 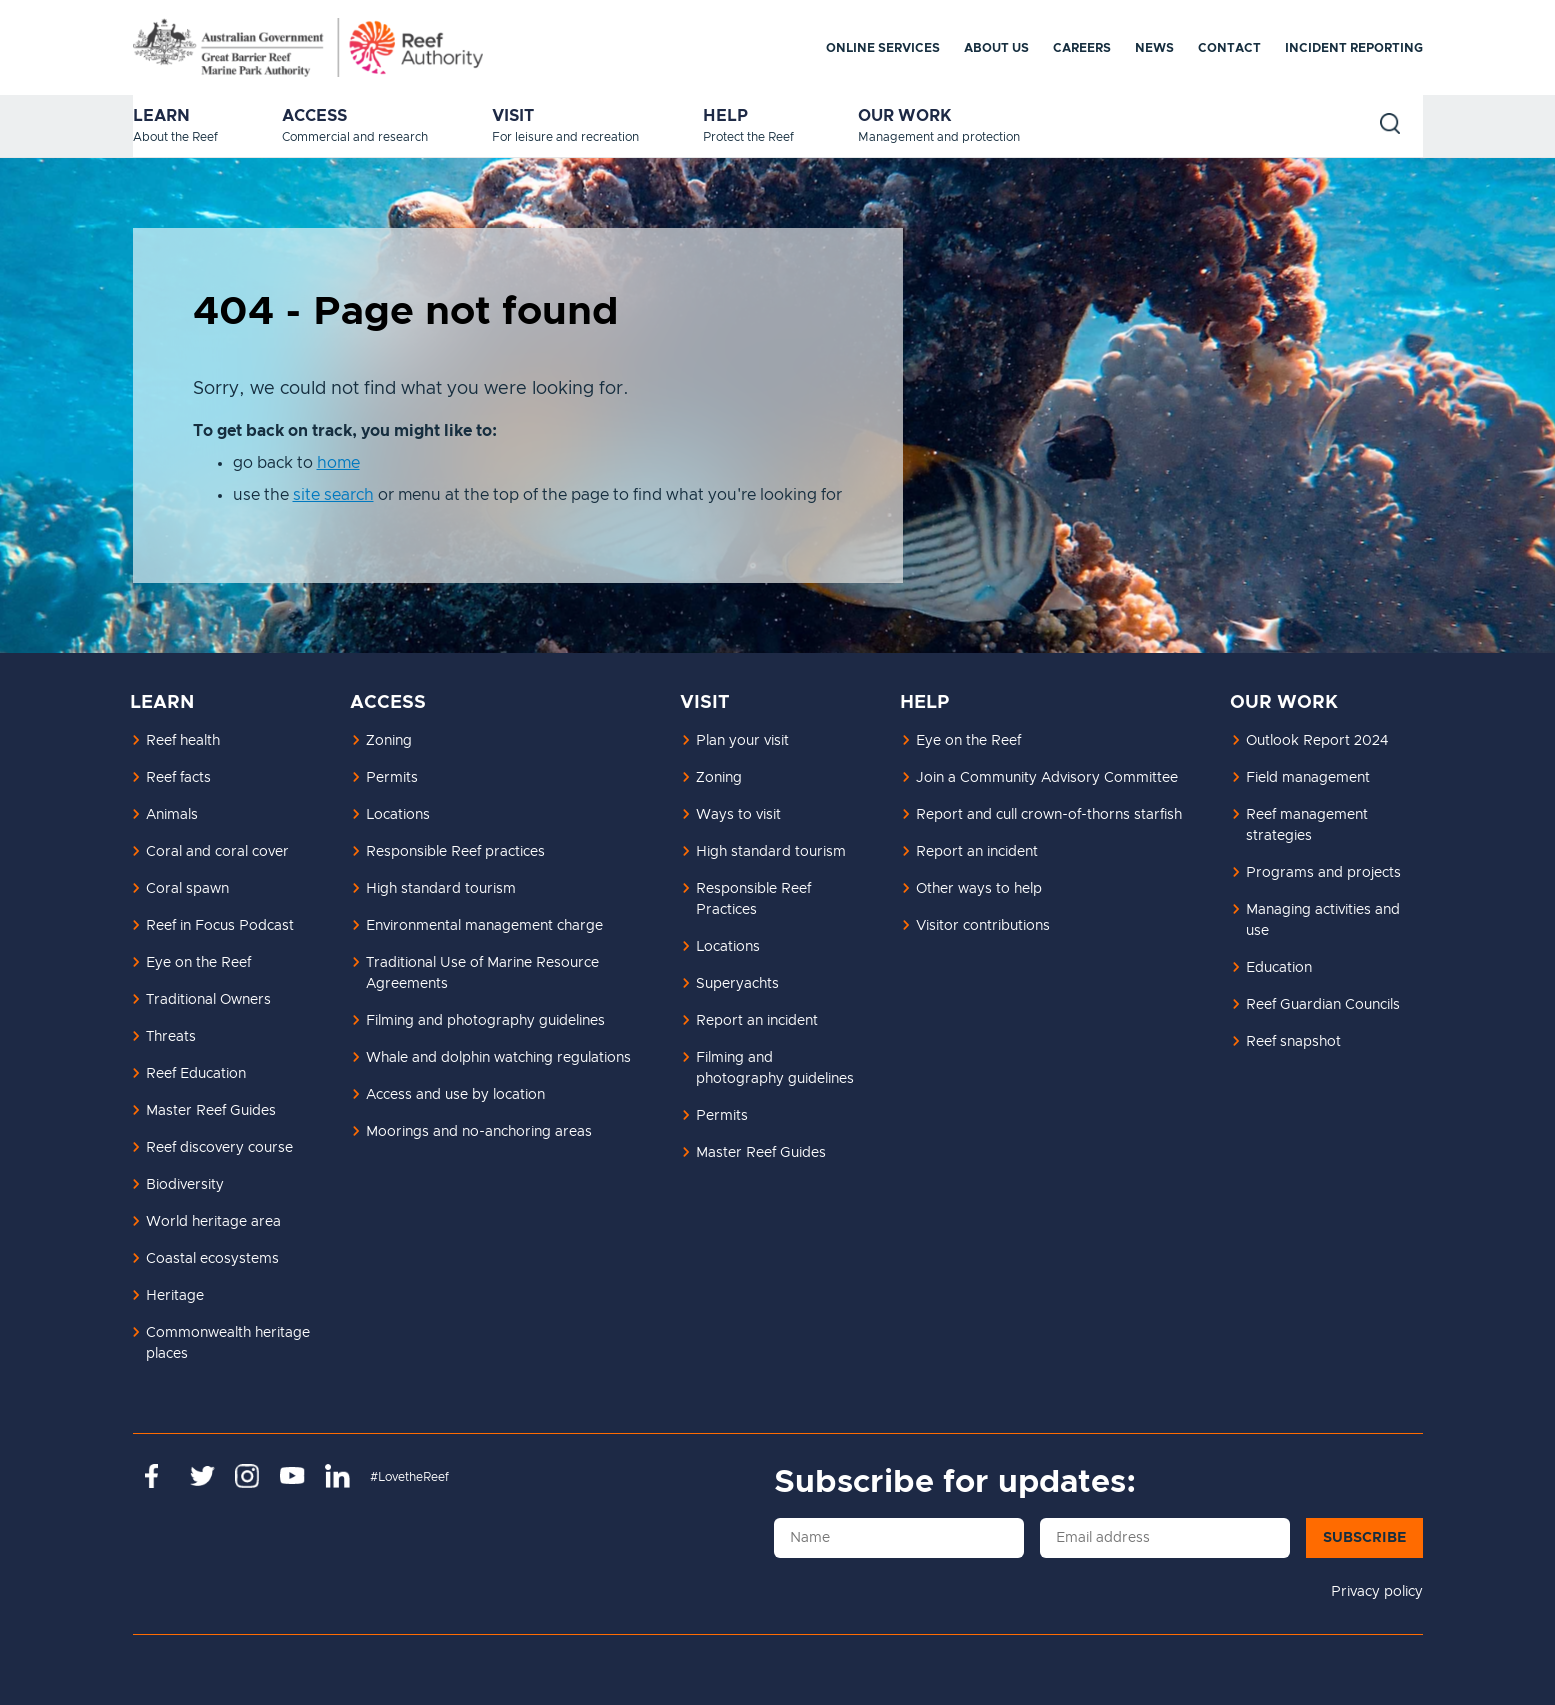 I want to click on Coastal ecosystems, so click(x=212, y=1259).